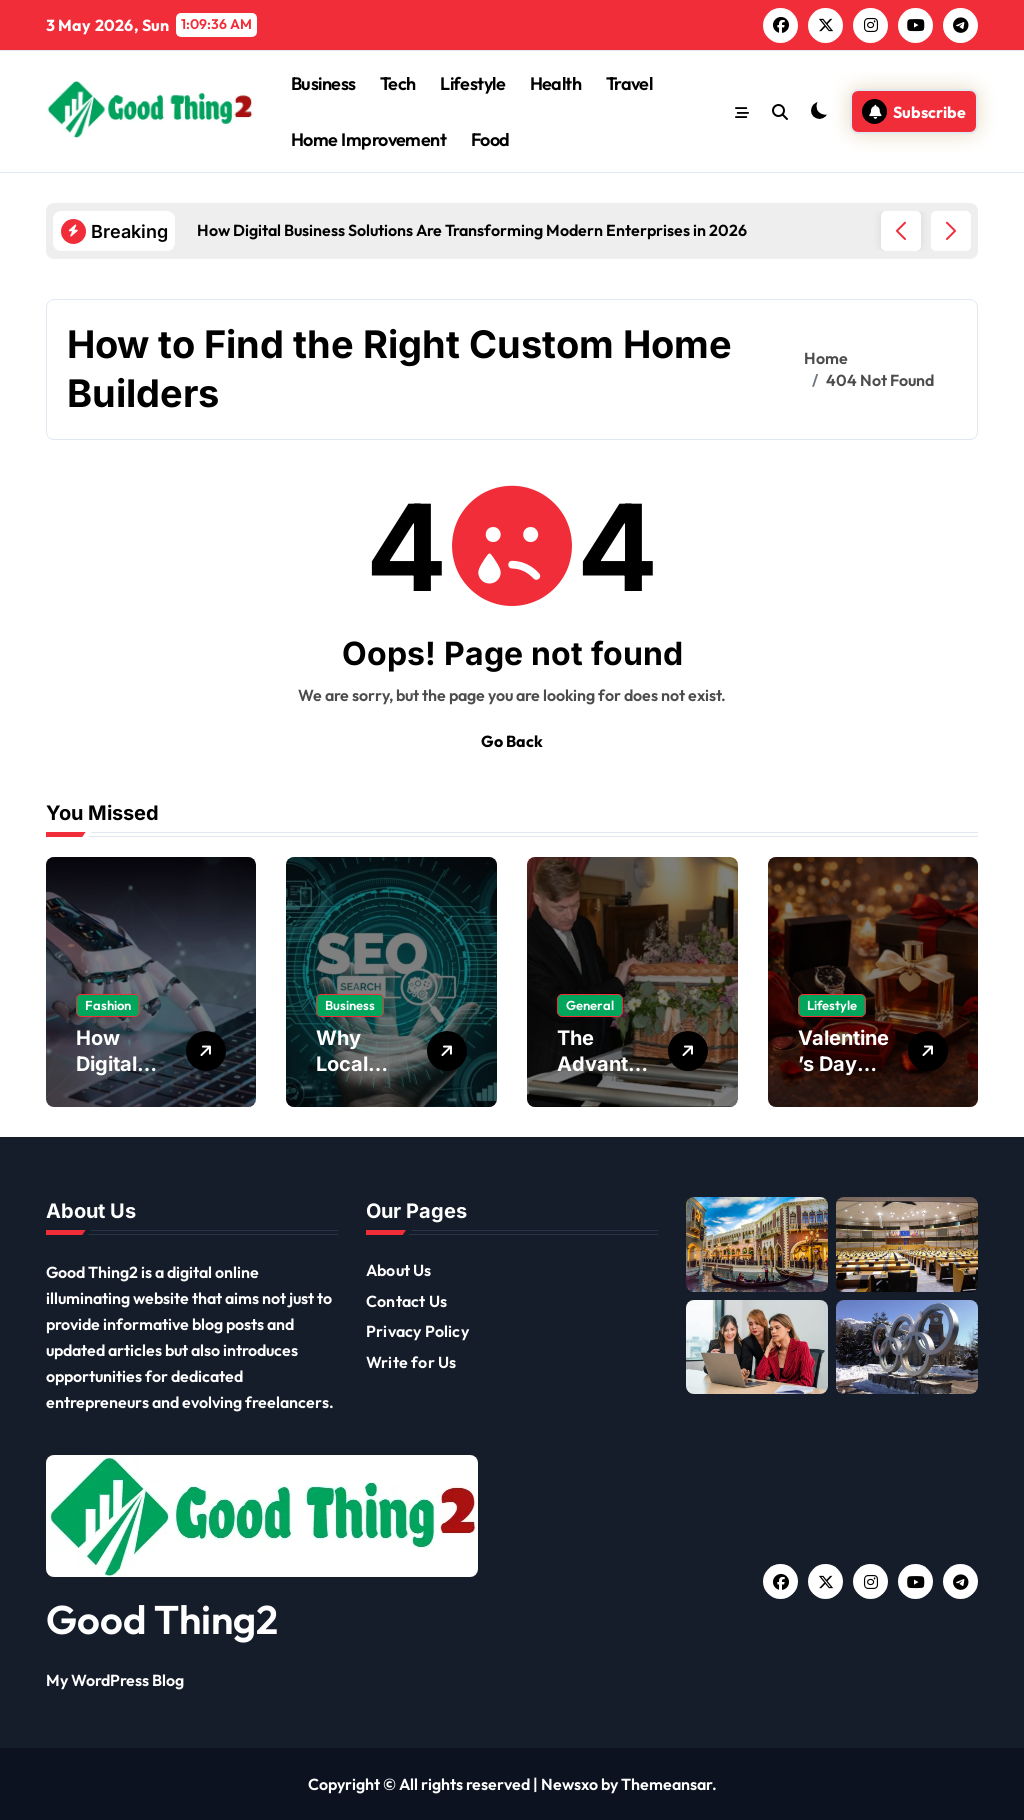 The width and height of the screenshot is (1024, 1820). Describe the element at coordinates (398, 83) in the screenshot. I see `Tech` at that location.